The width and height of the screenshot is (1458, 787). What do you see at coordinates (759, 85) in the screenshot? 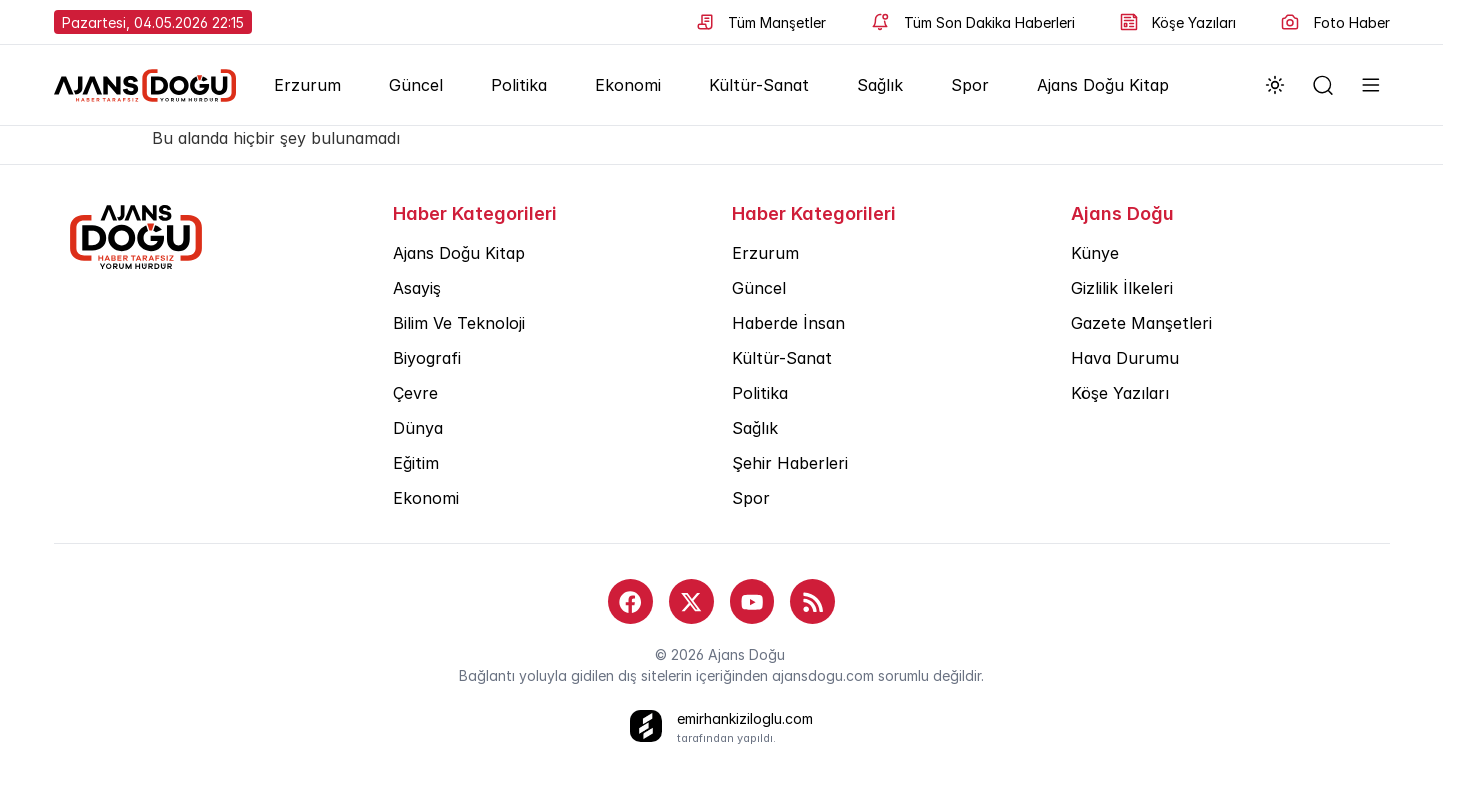
I see `Kültür-Sanat` at bounding box center [759, 85].